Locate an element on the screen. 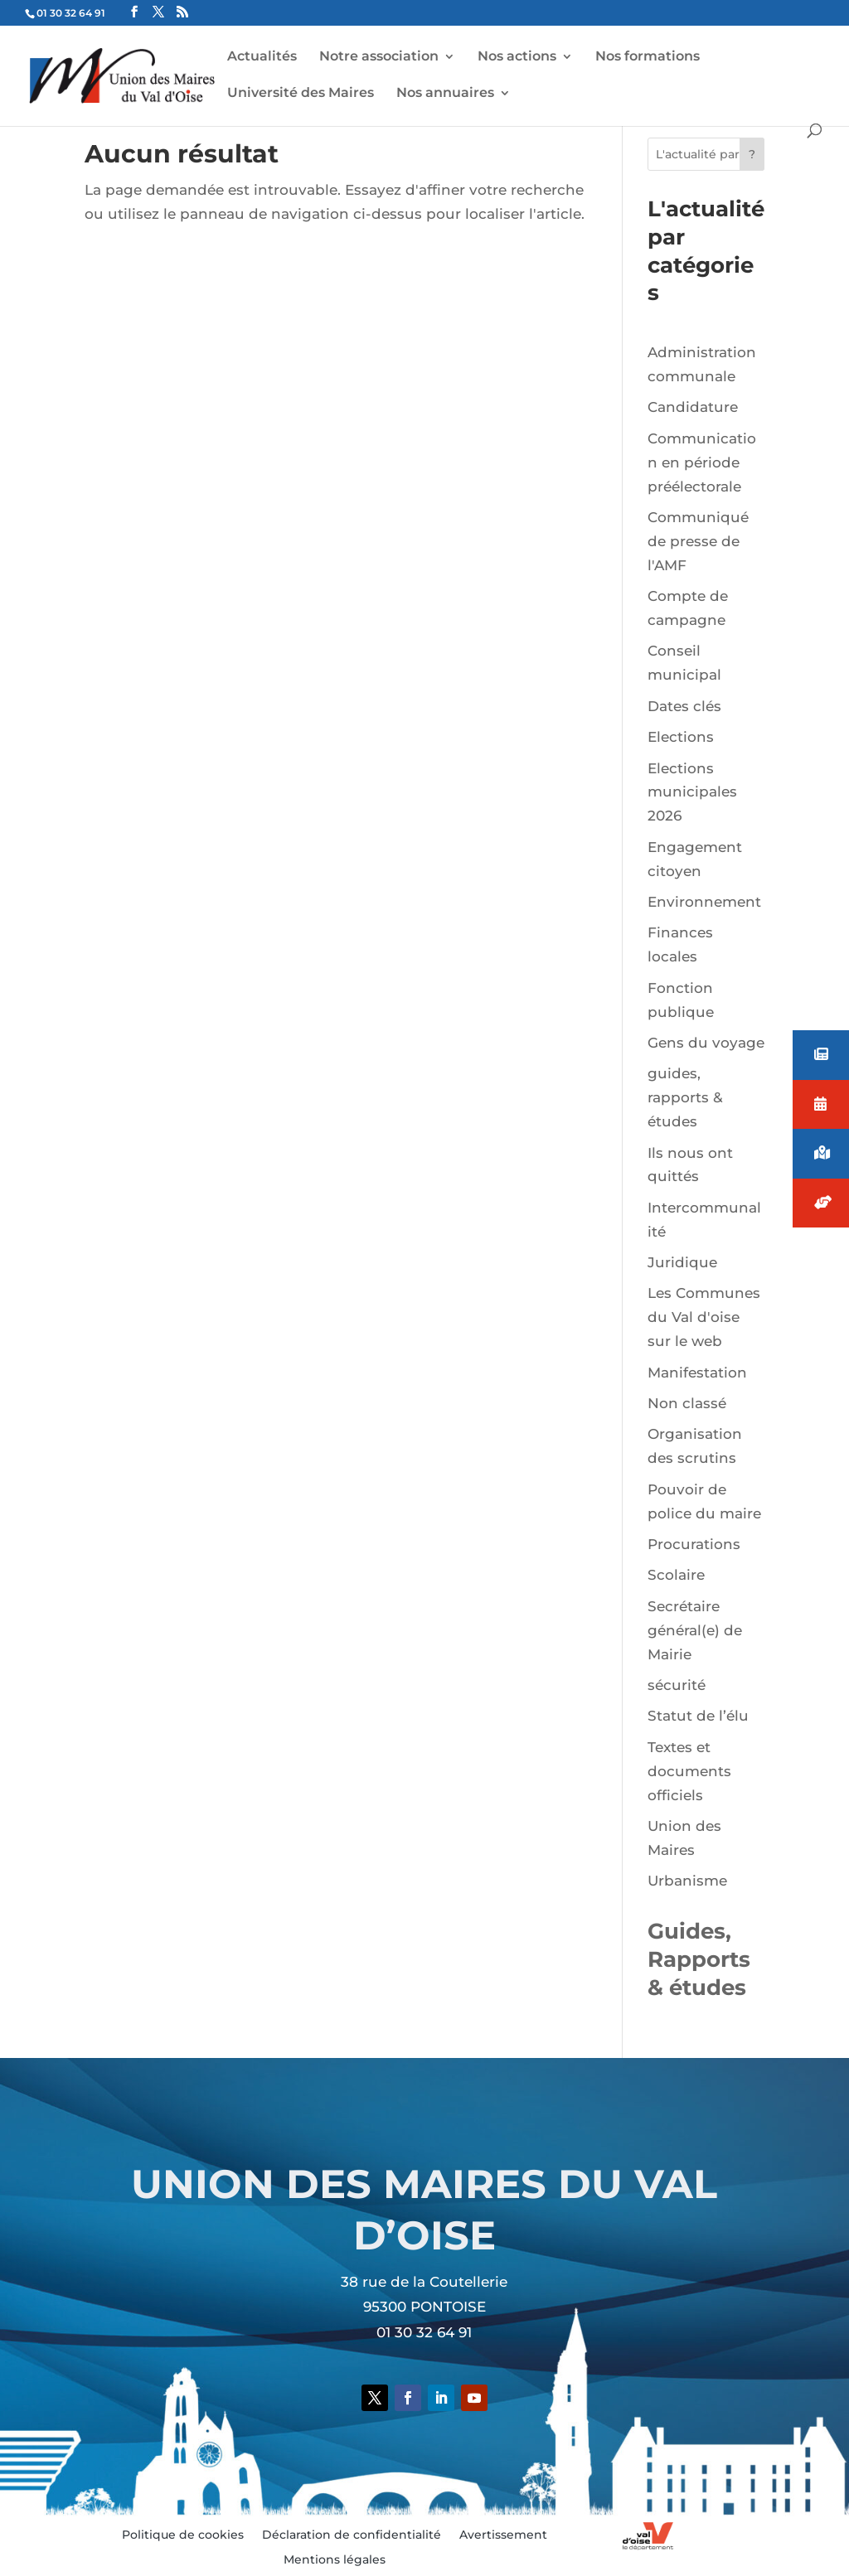 The image size is (849, 2576). Procurations is located at coordinates (694, 1544).